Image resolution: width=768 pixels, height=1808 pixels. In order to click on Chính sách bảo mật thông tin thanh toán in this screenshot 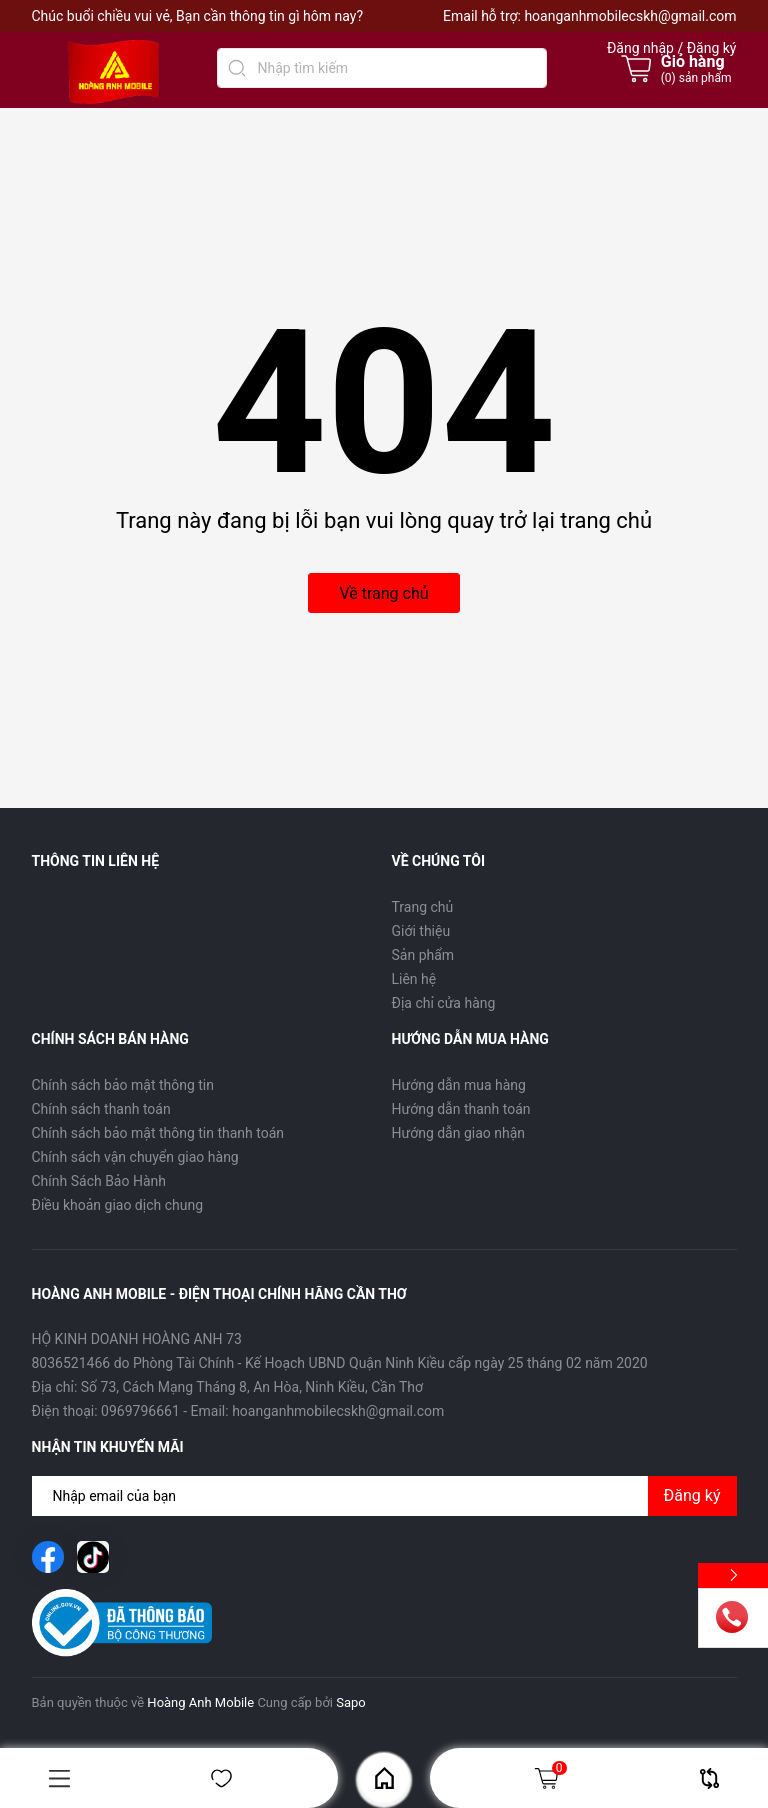, I will do `click(158, 1133)`.